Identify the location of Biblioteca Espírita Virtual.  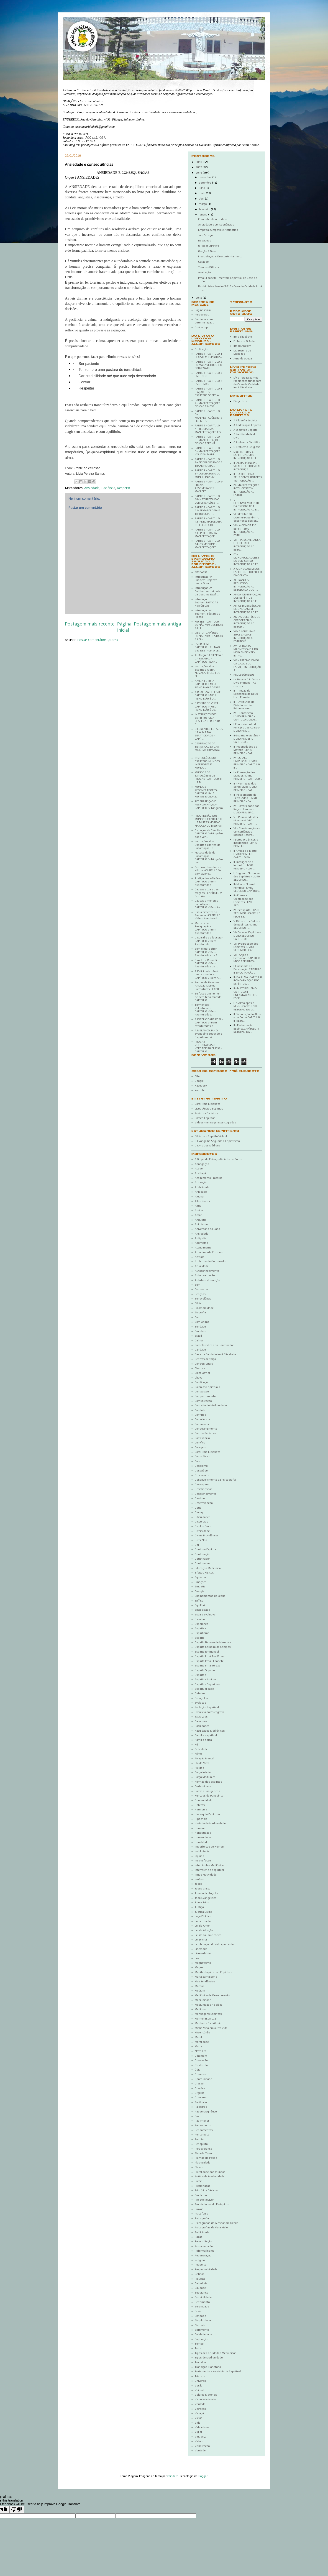
(211, 1136).